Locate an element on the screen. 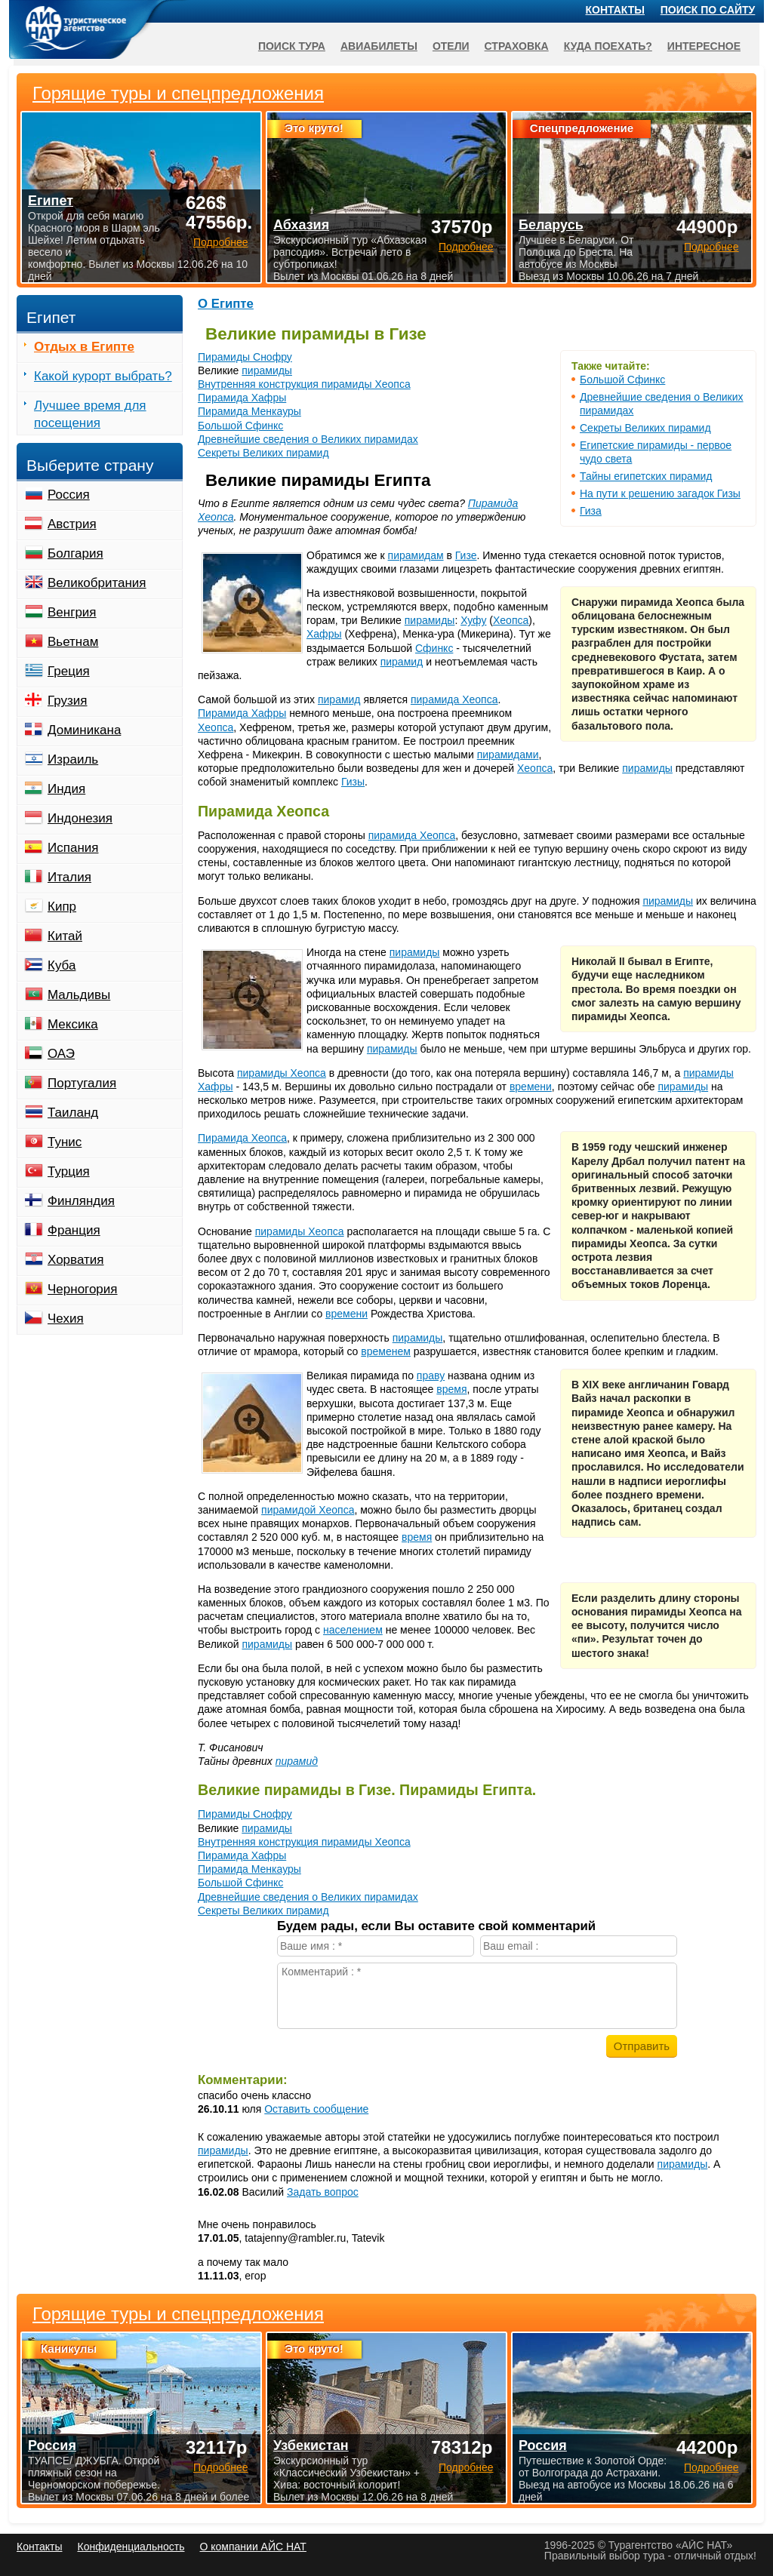 Image resolution: width=773 pixels, height=2576 pixels. праву is located at coordinates (431, 1375).